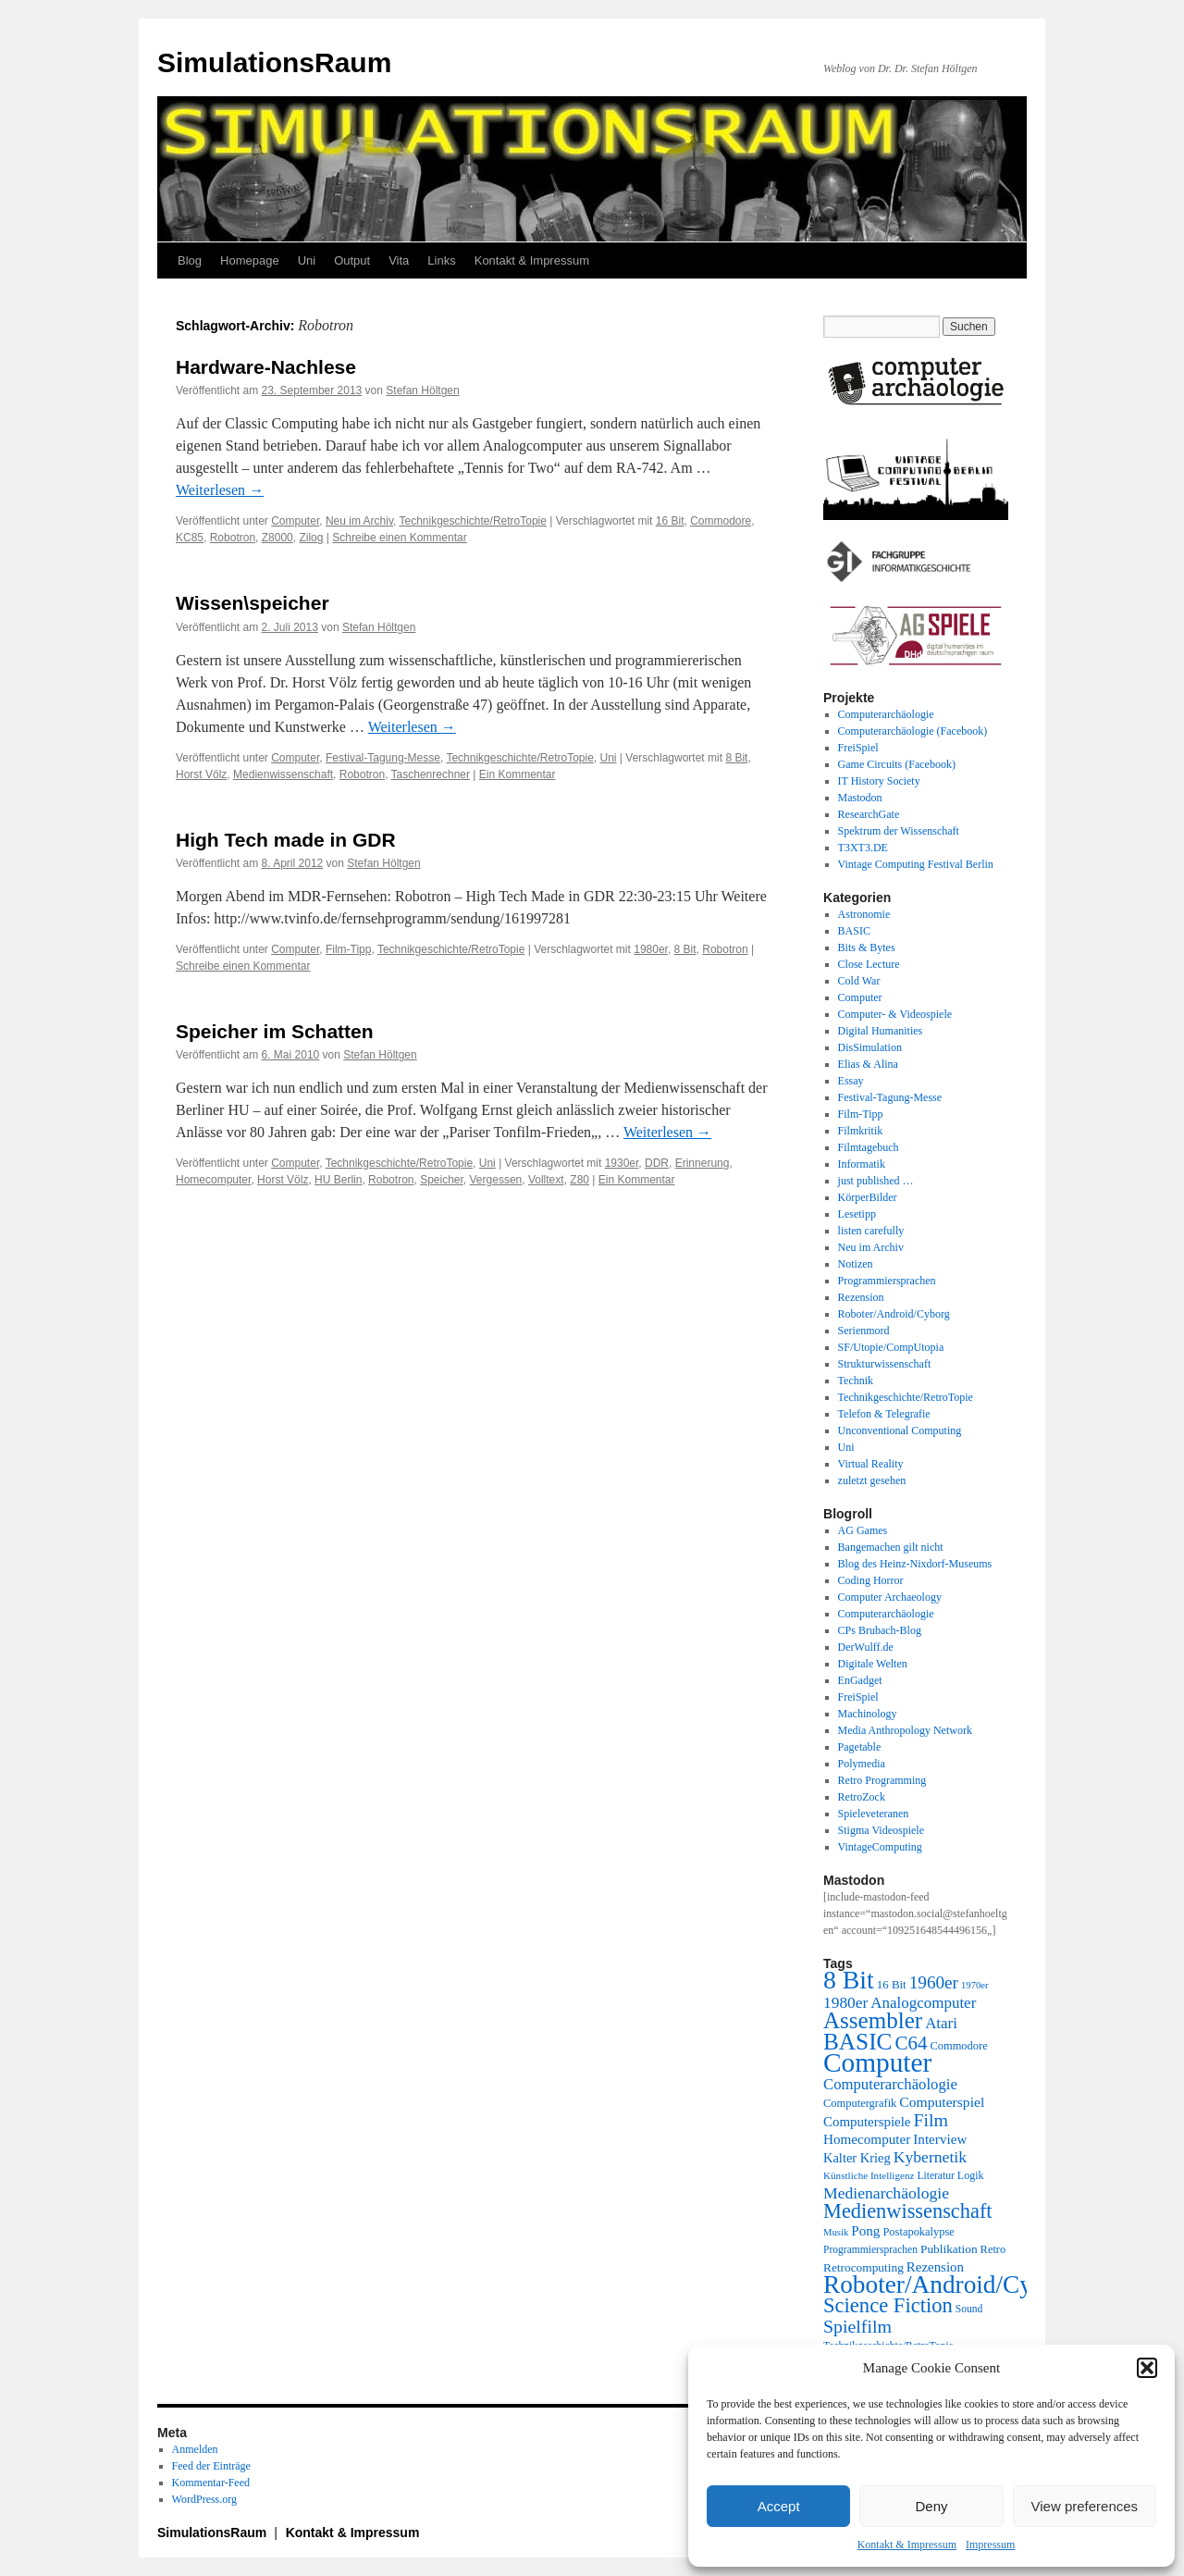 The width and height of the screenshot is (1184, 2576). I want to click on Filmkritik, so click(860, 1130).